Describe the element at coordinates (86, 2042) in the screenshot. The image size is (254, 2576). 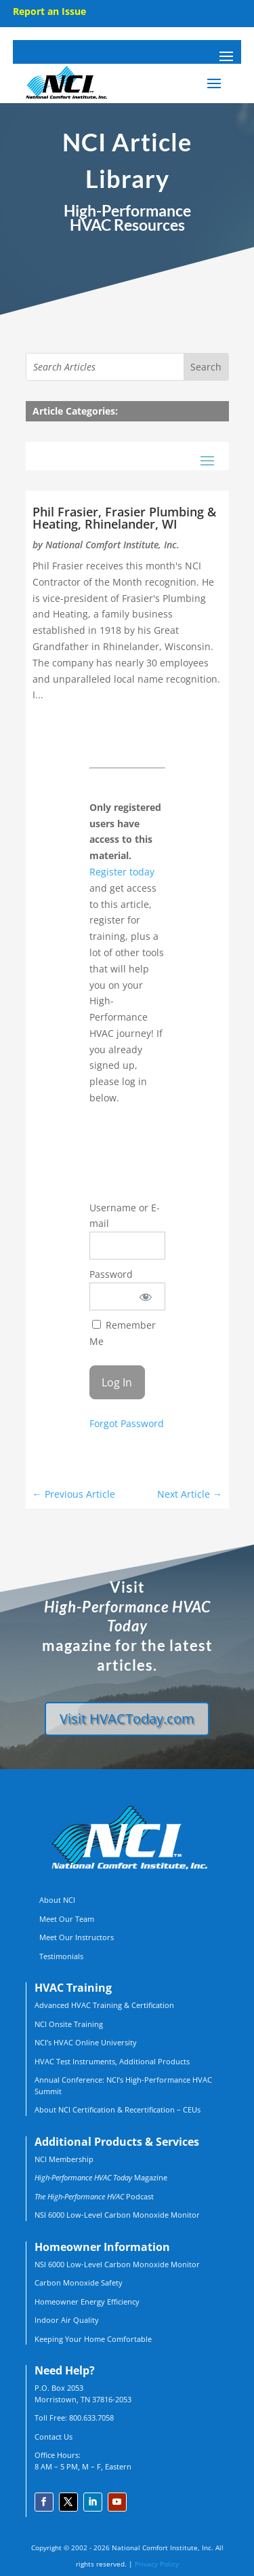
I see `NCI’s HVAC Online University` at that location.